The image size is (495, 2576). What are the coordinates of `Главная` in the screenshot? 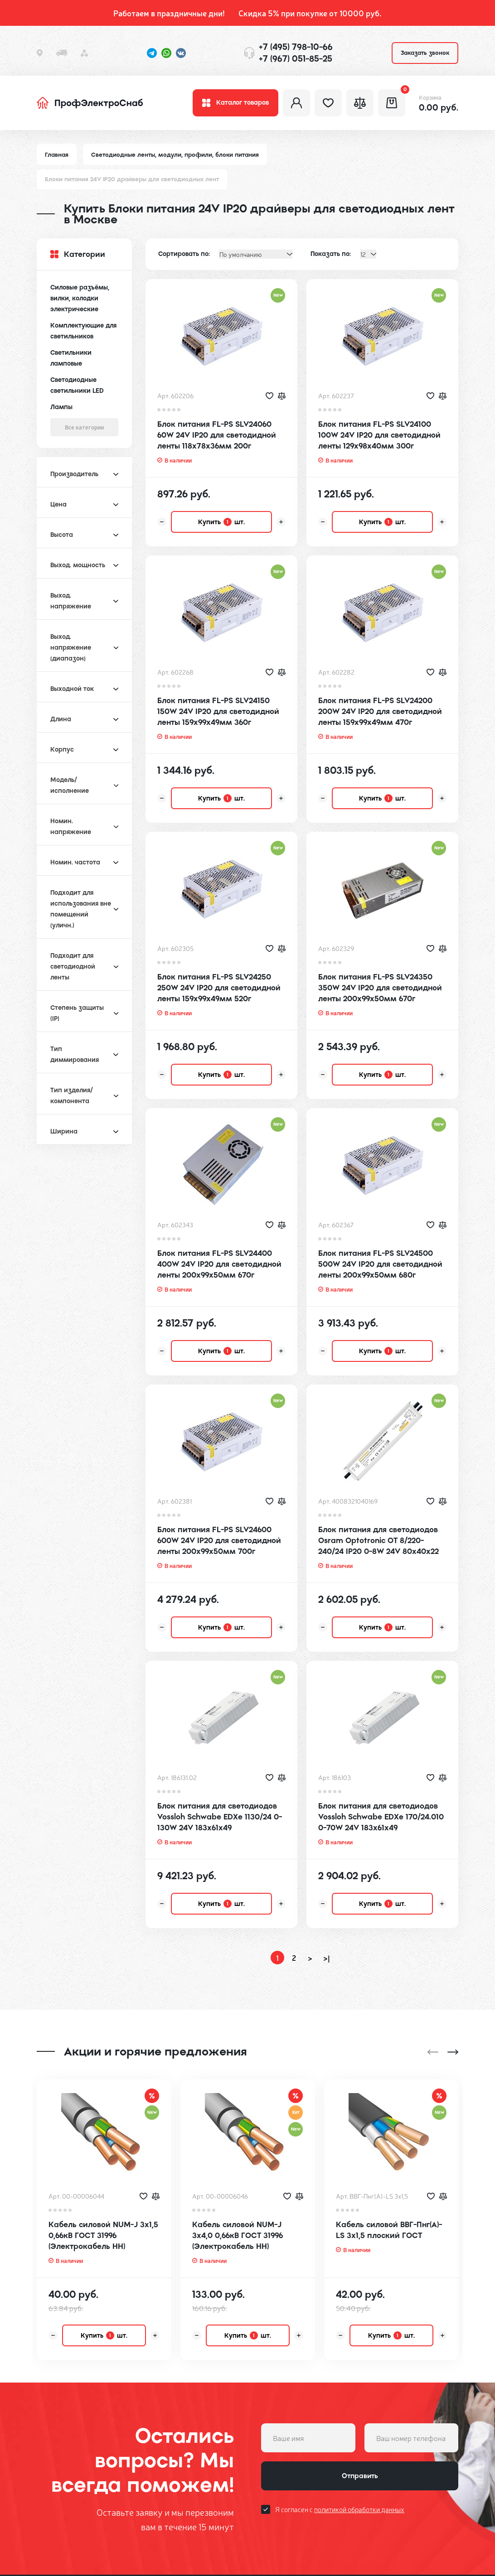 It's located at (56, 154).